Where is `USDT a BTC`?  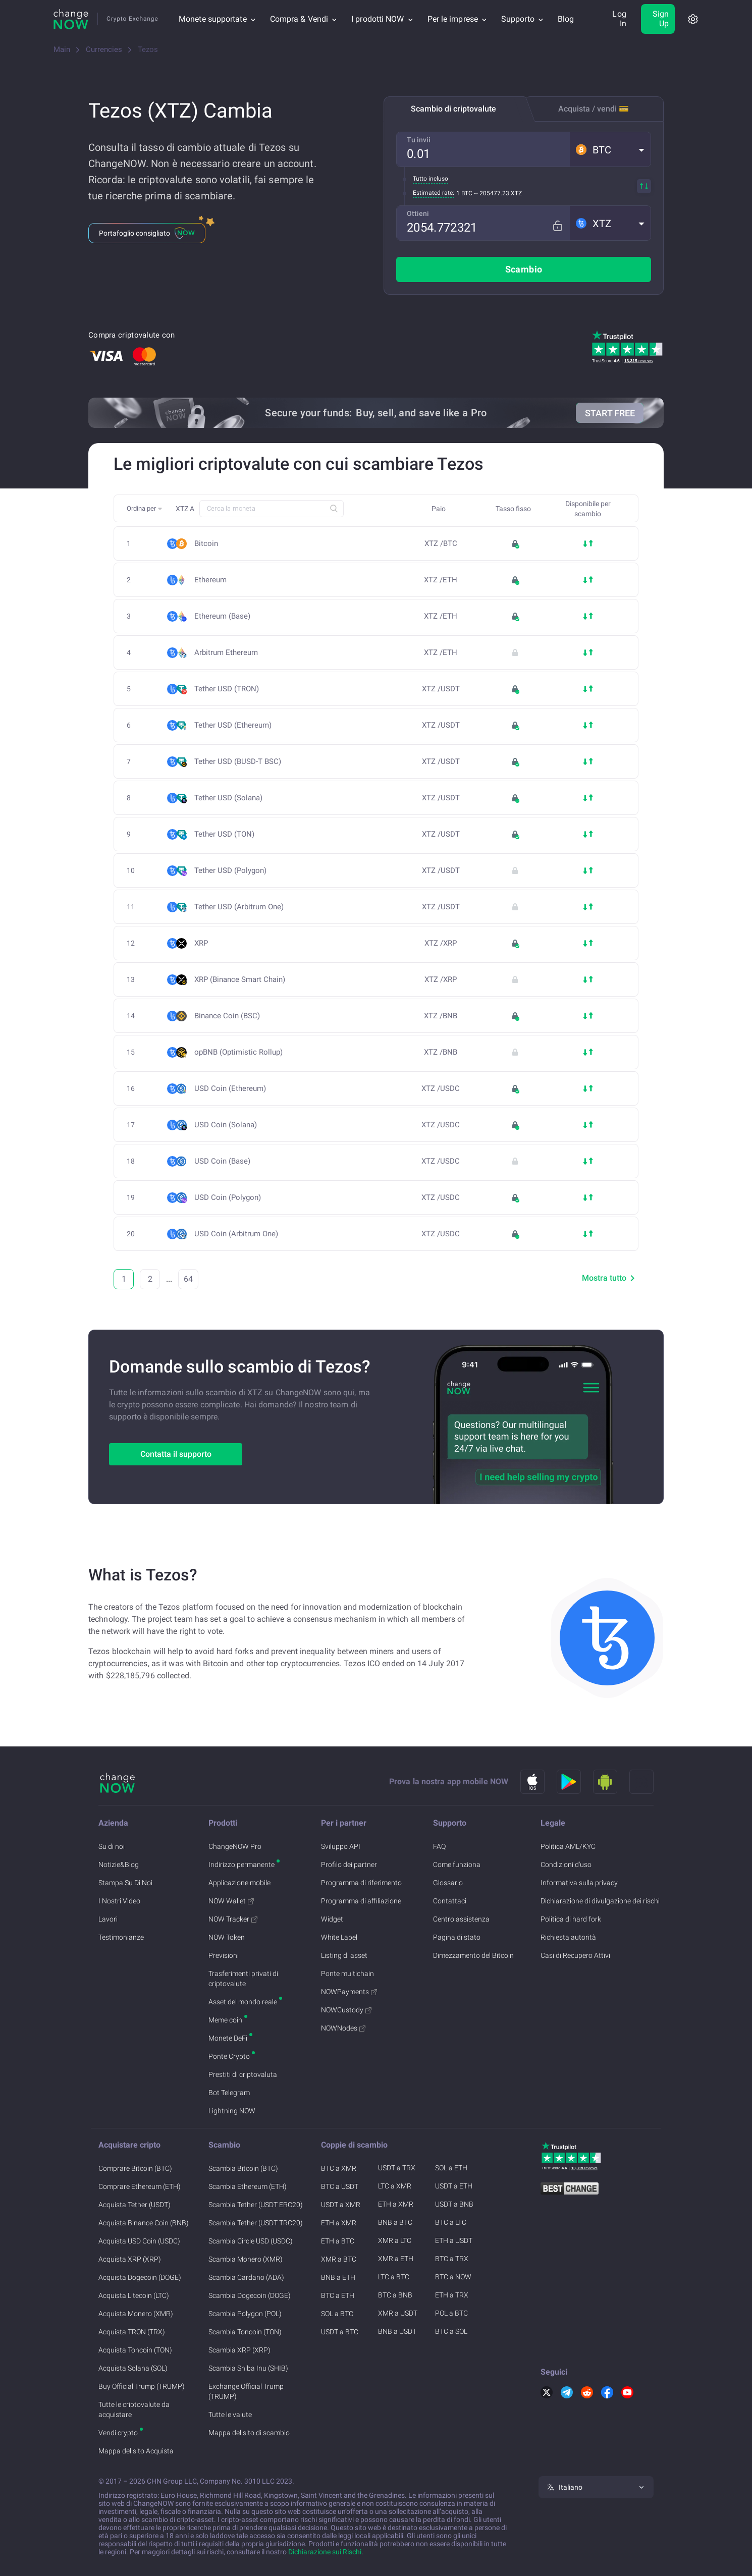 USDT a BTC is located at coordinates (339, 2332).